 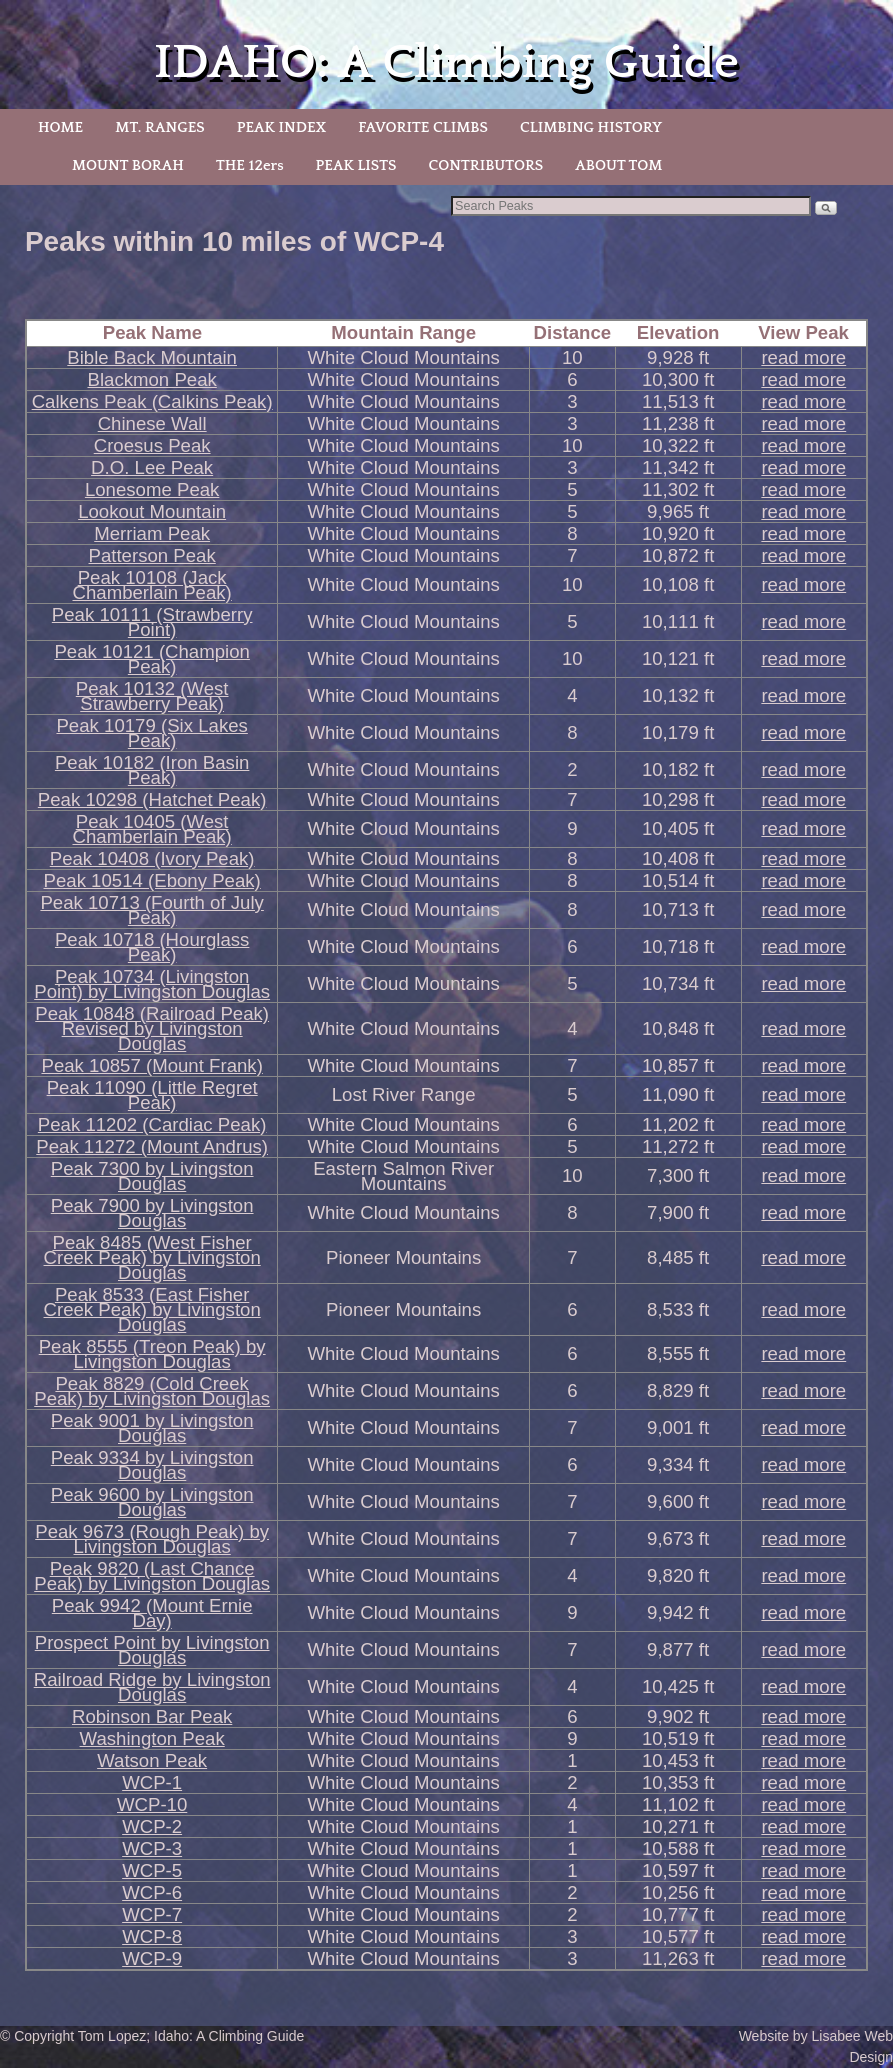 What do you see at coordinates (152, 511) in the screenshot?
I see `Lookout Mountain` at bounding box center [152, 511].